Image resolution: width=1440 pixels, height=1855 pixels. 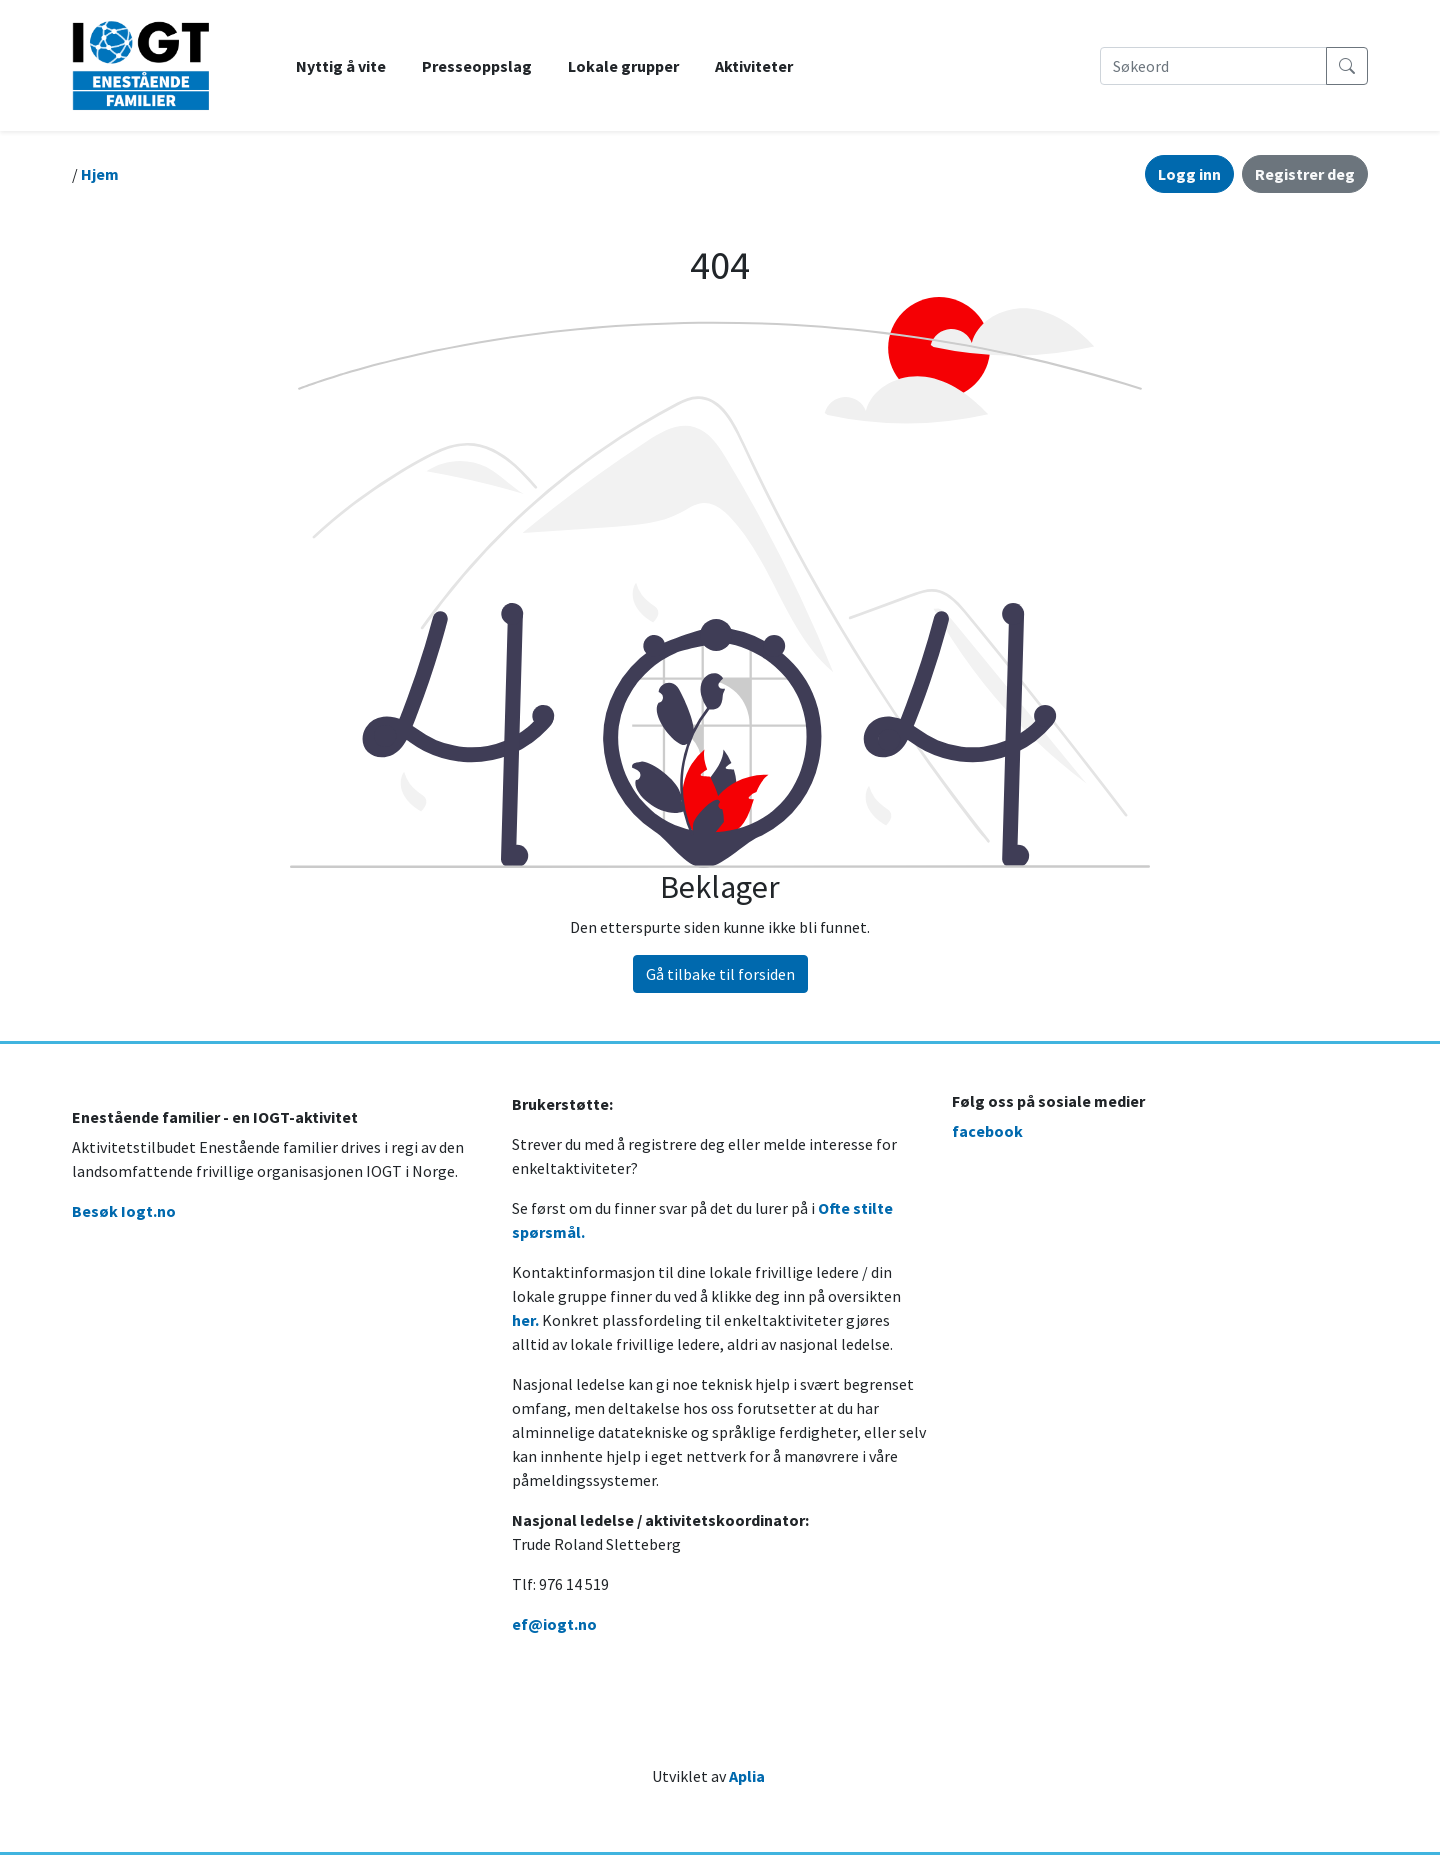 I want to click on Hjem, so click(x=100, y=174).